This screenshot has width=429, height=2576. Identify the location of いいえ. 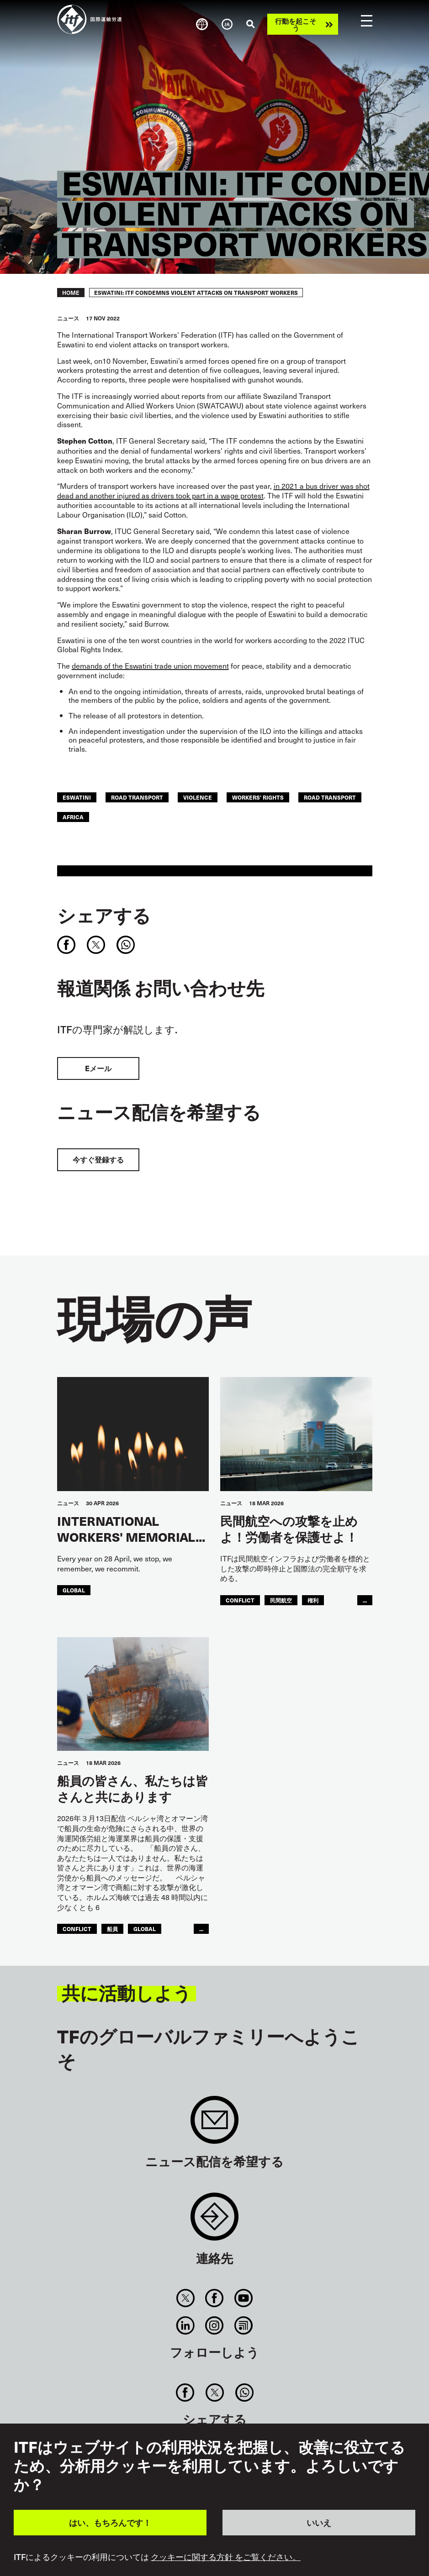
(319, 2522).